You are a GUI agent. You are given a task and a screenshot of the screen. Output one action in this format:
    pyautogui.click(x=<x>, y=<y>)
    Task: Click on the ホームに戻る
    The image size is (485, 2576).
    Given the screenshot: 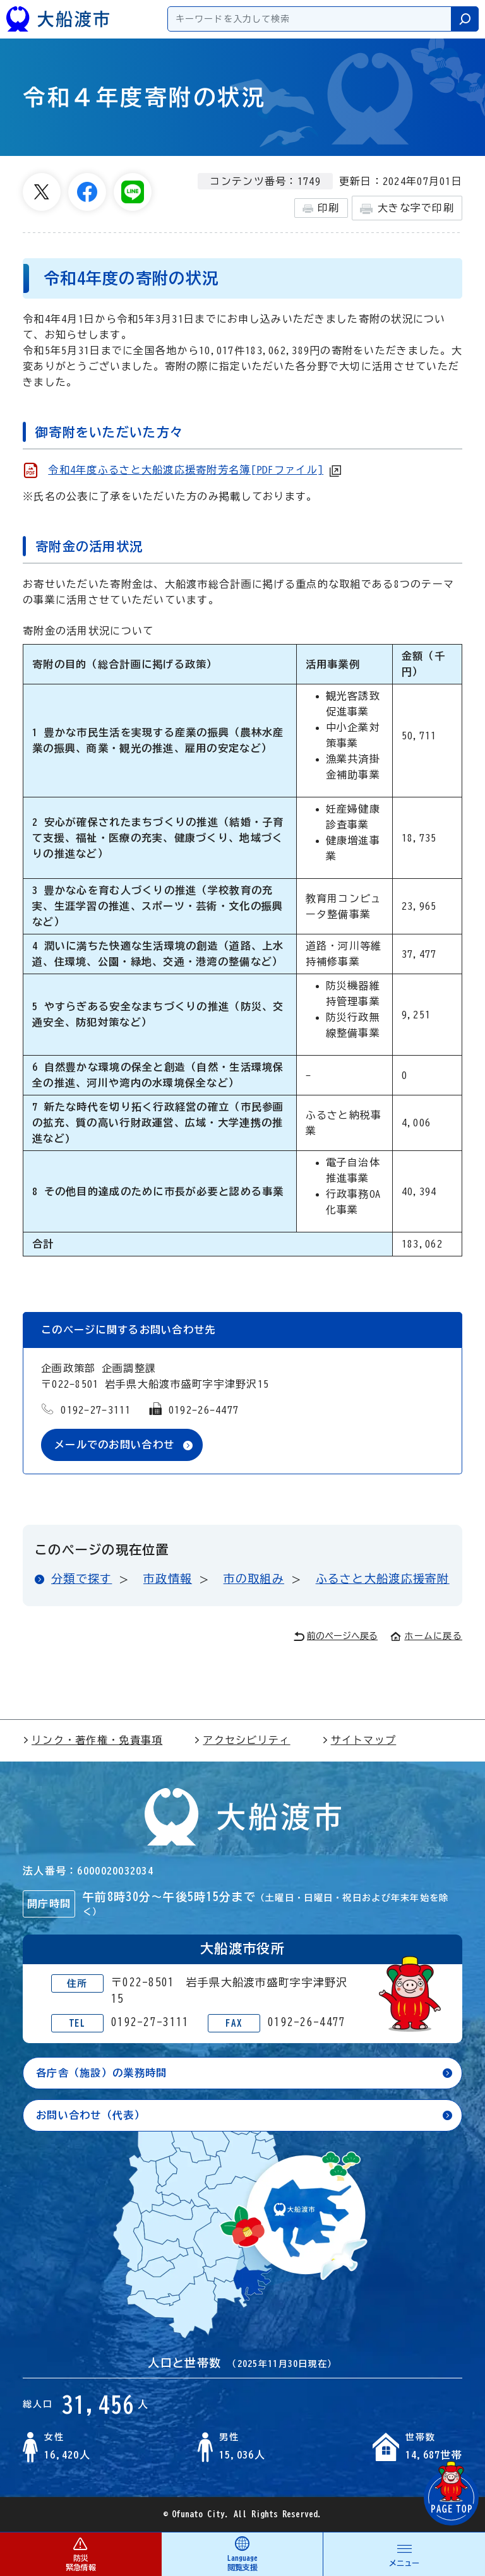 What is the action you would take?
    pyautogui.click(x=426, y=1635)
    